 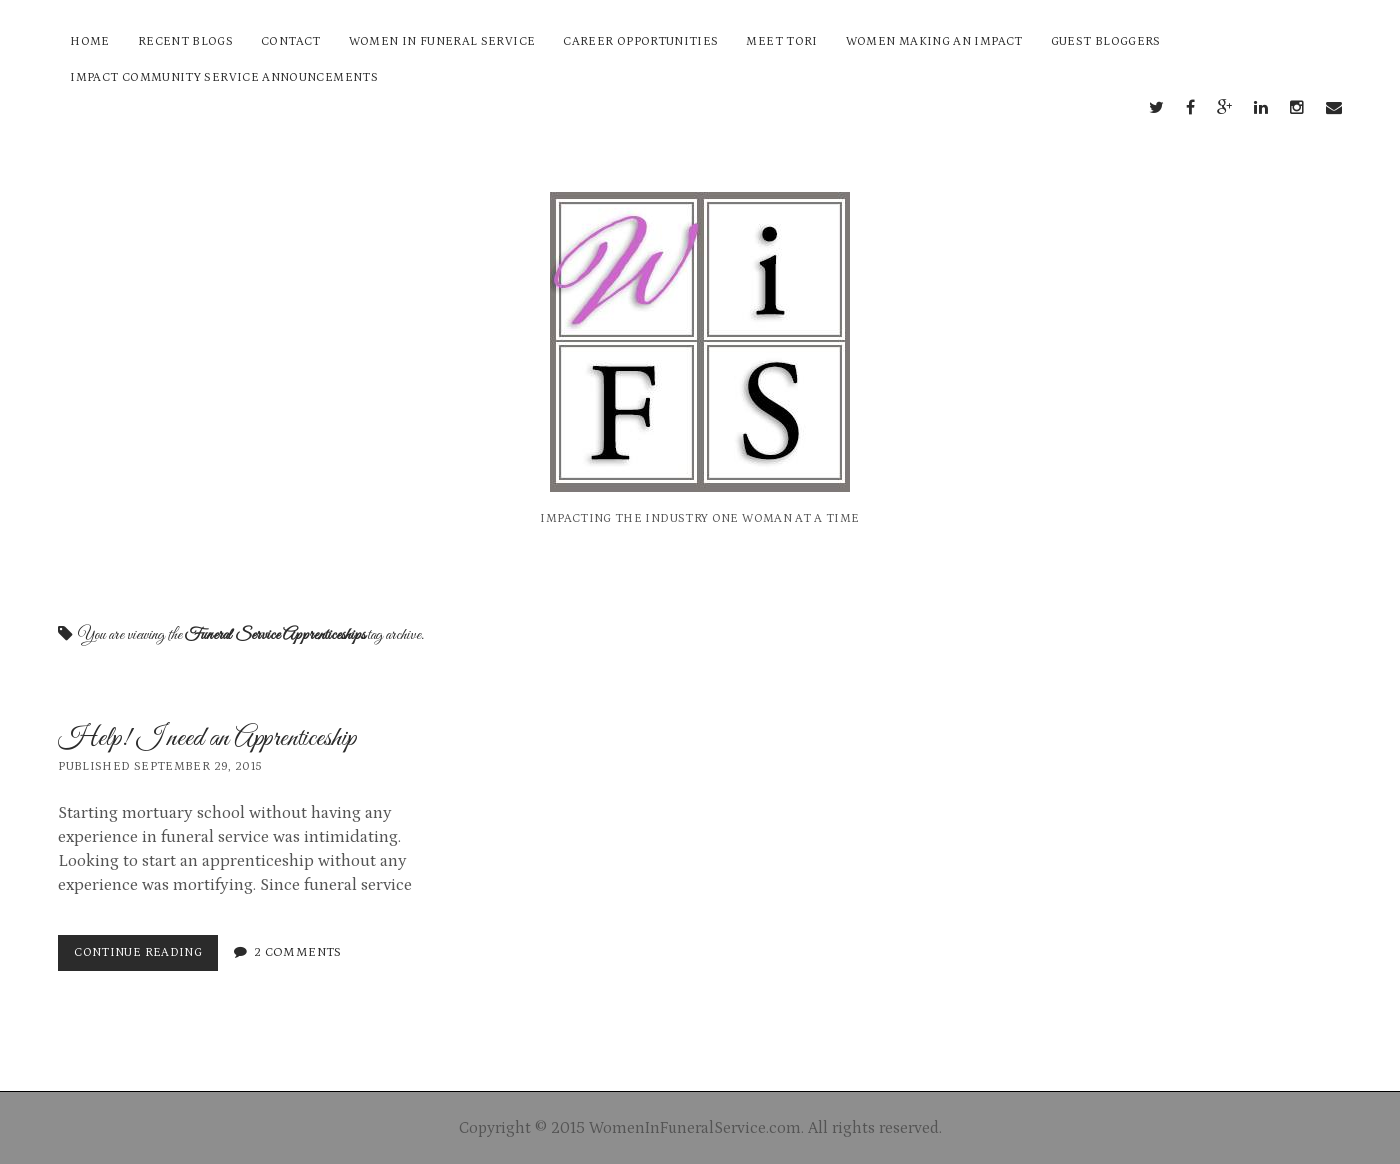 What do you see at coordinates (934, 41) in the screenshot?
I see `Women Making an Impact` at bounding box center [934, 41].